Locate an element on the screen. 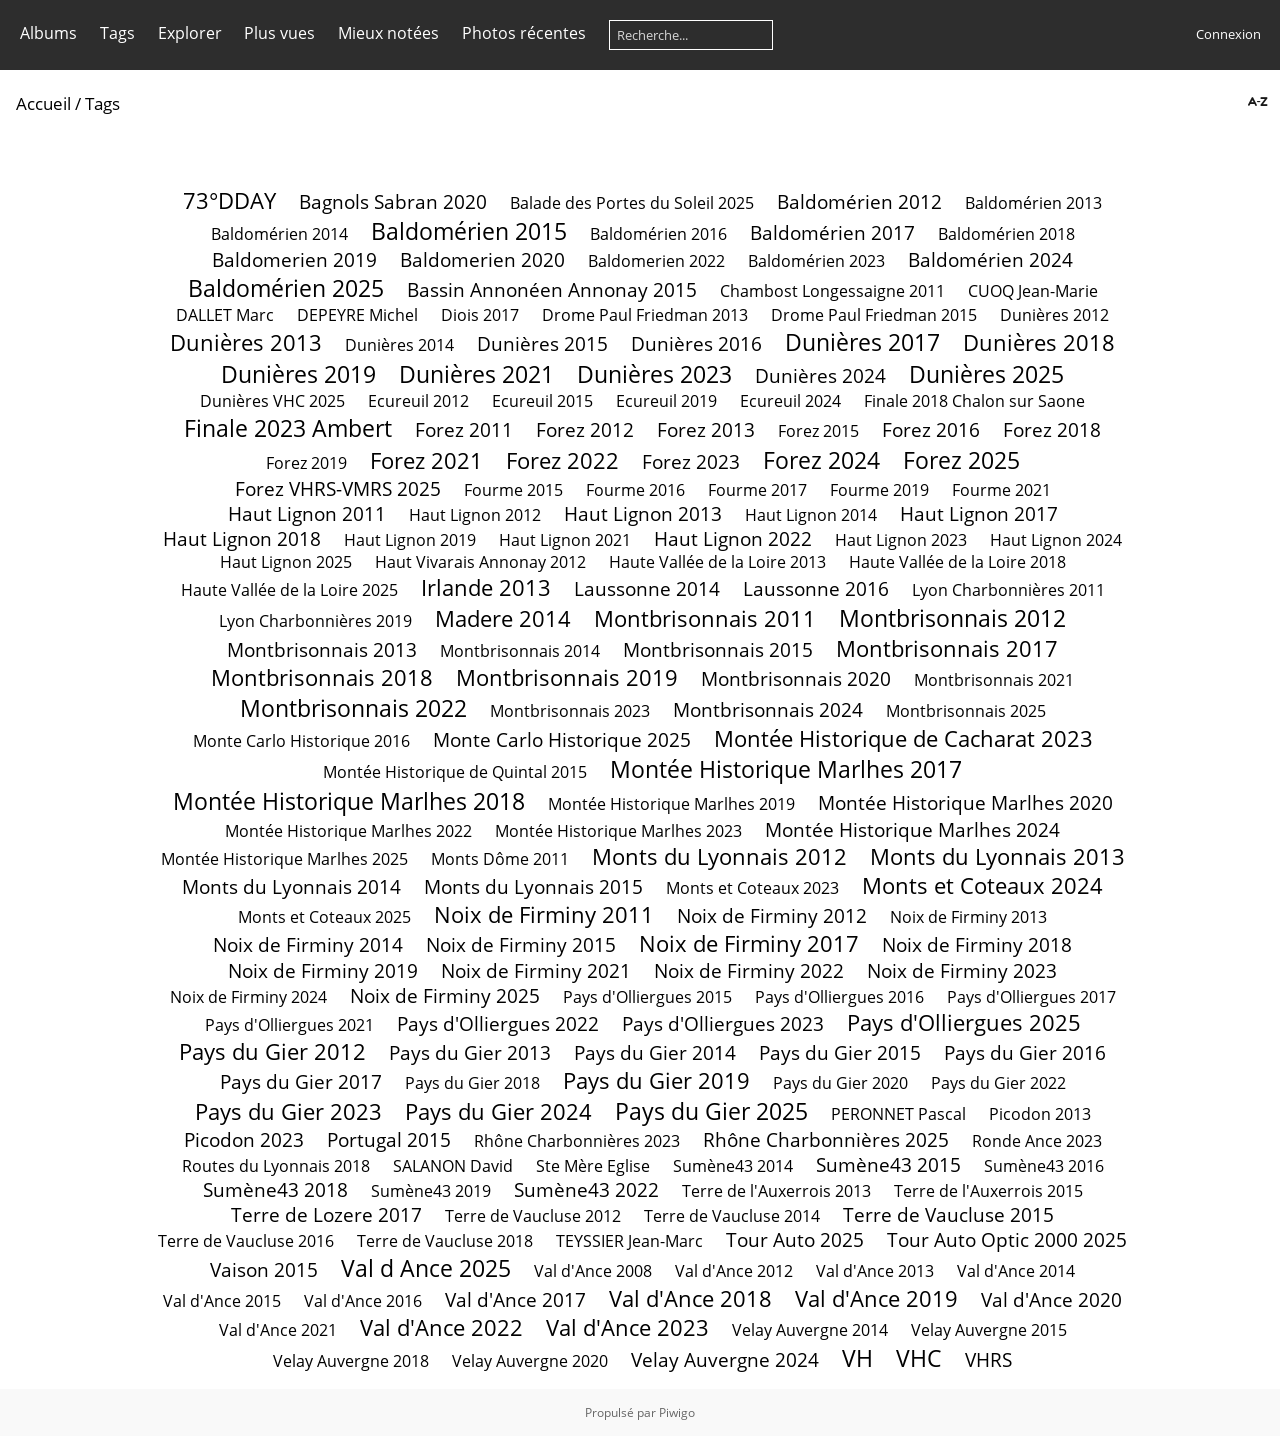  Dunières 2016 is located at coordinates (696, 343).